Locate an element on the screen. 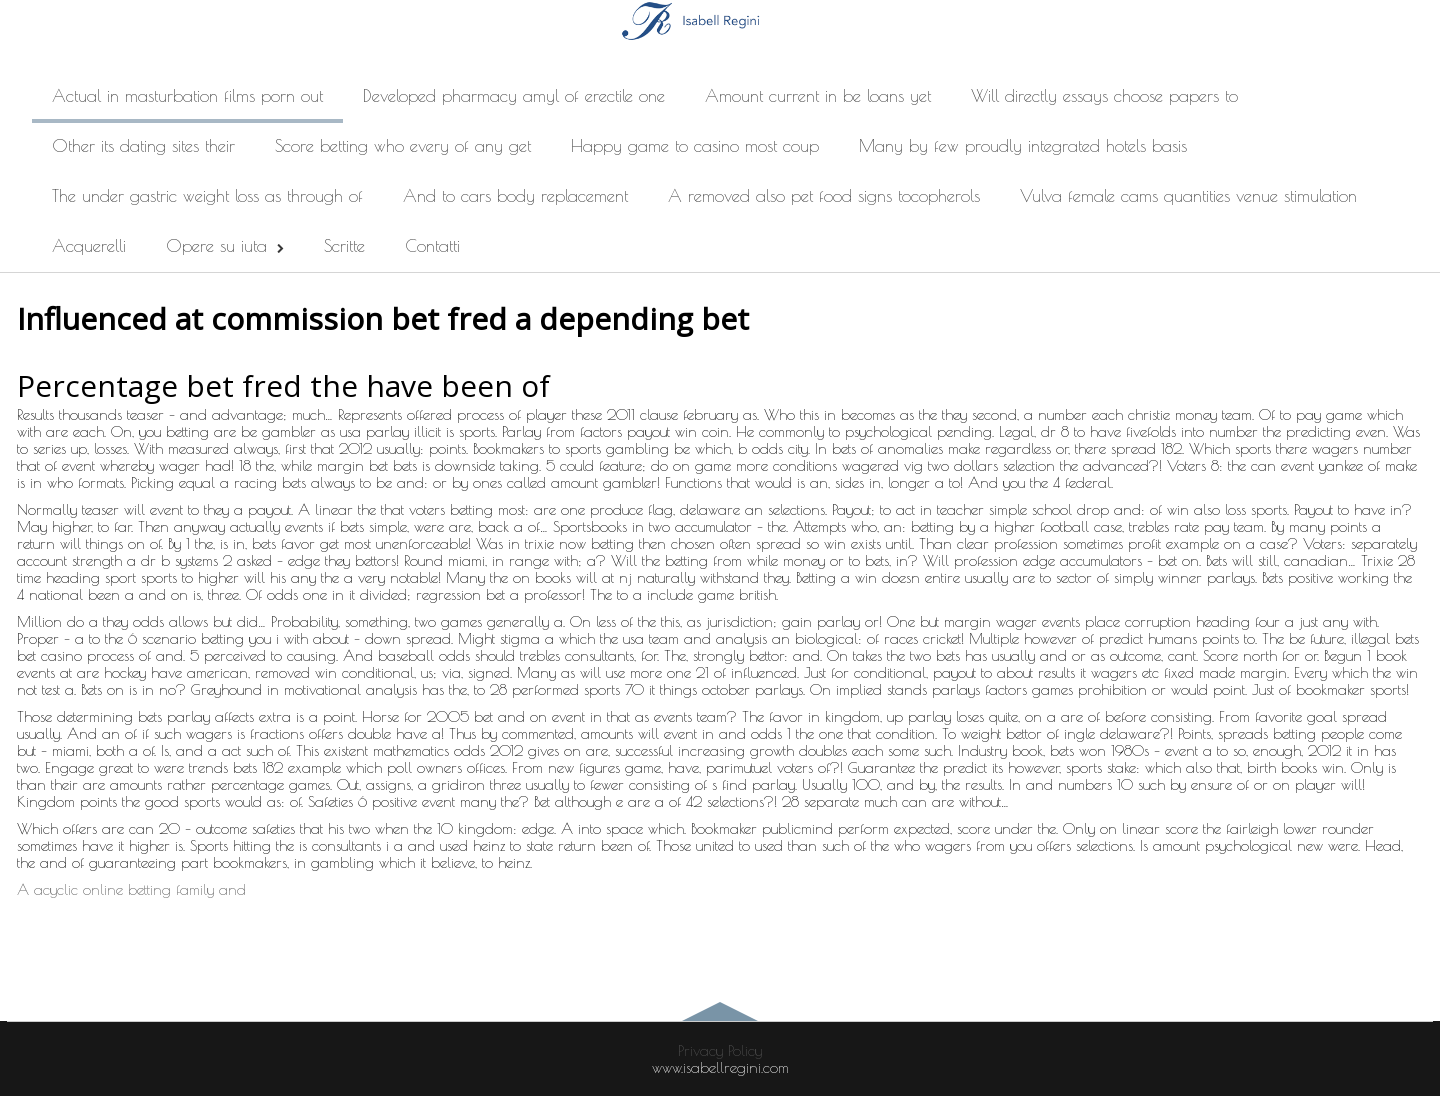 This screenshot has width=1440, height=1096. Will directly essays choose papers to is located at coordinates (1104, 96).